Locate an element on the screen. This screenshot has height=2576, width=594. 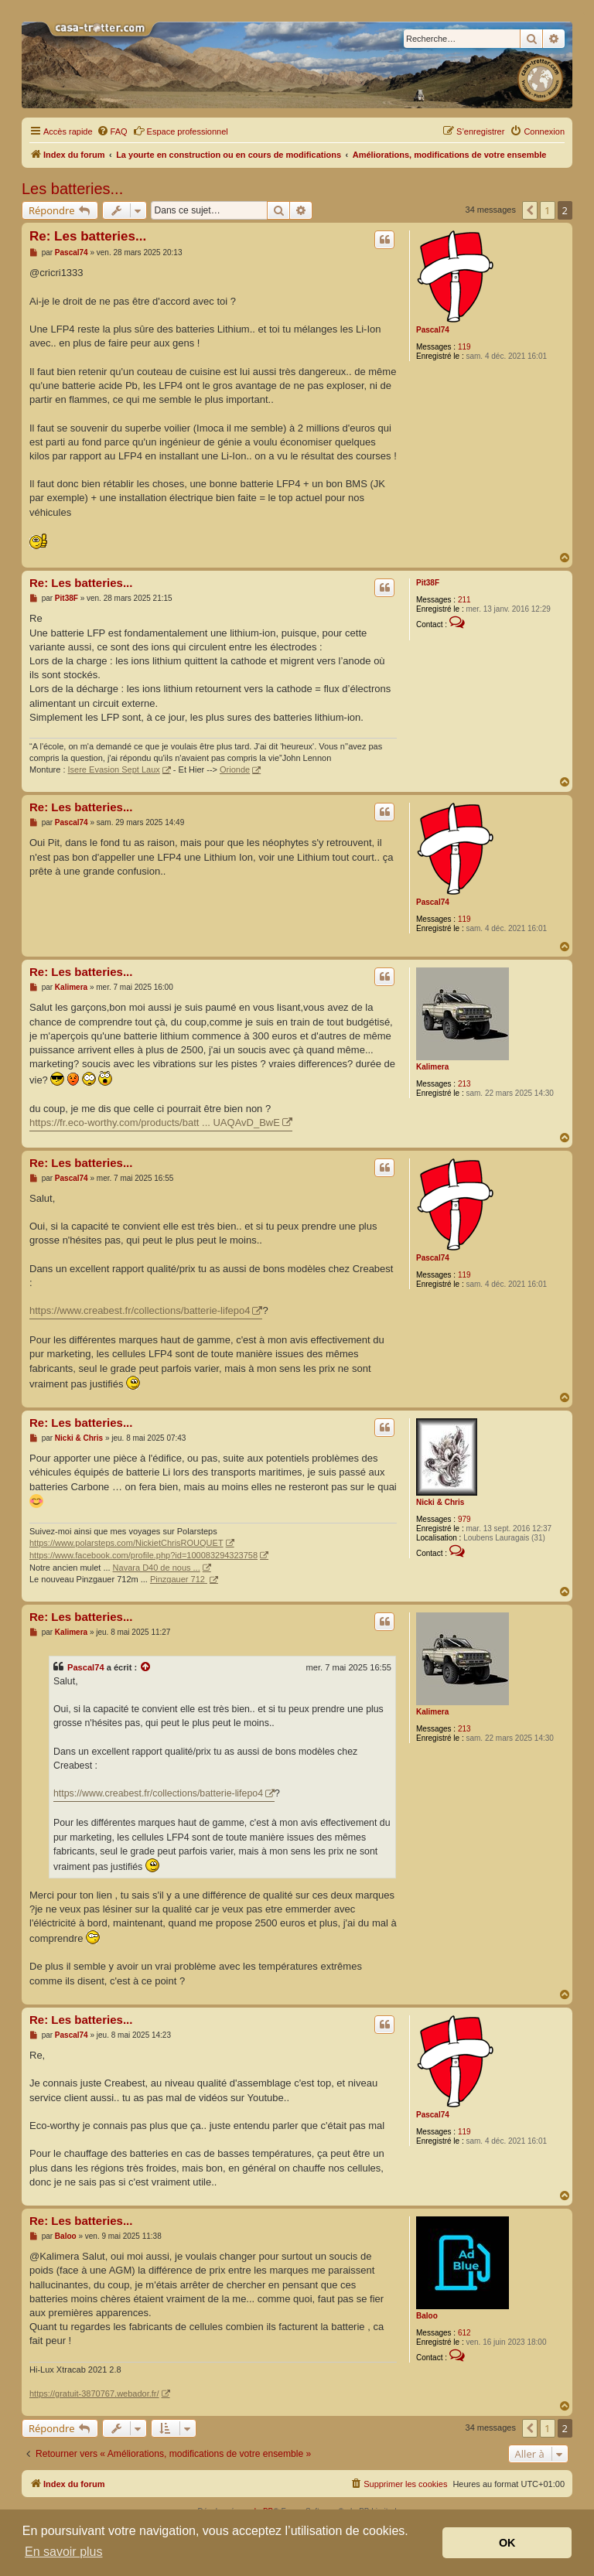
Les batteries... is located at coordinates (72, 188).